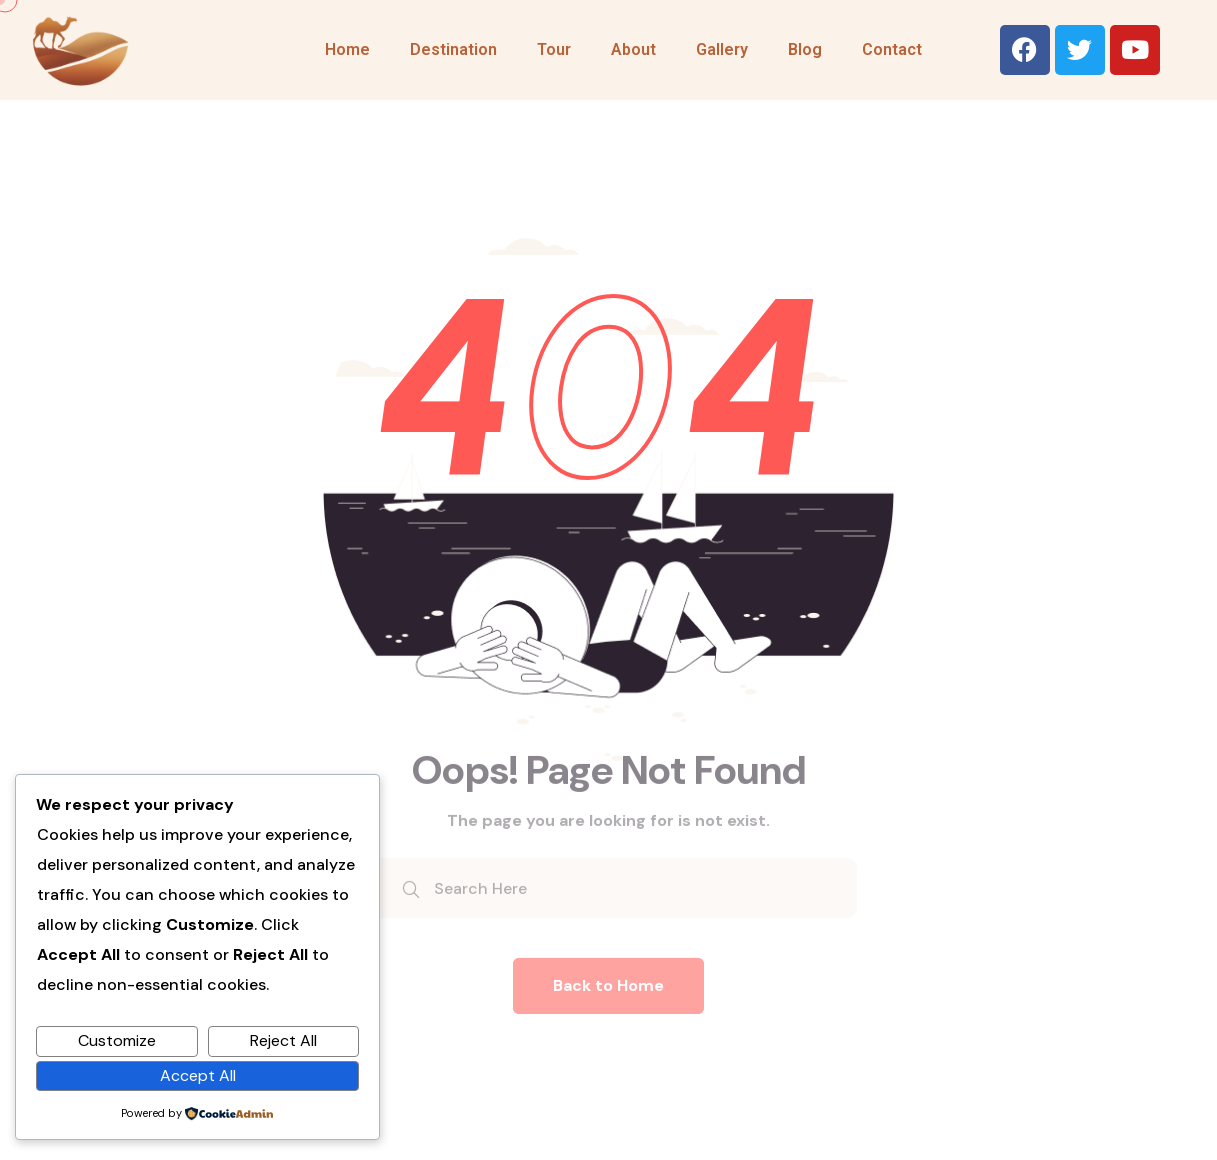  I want to click on Tour, so click(554, 49).